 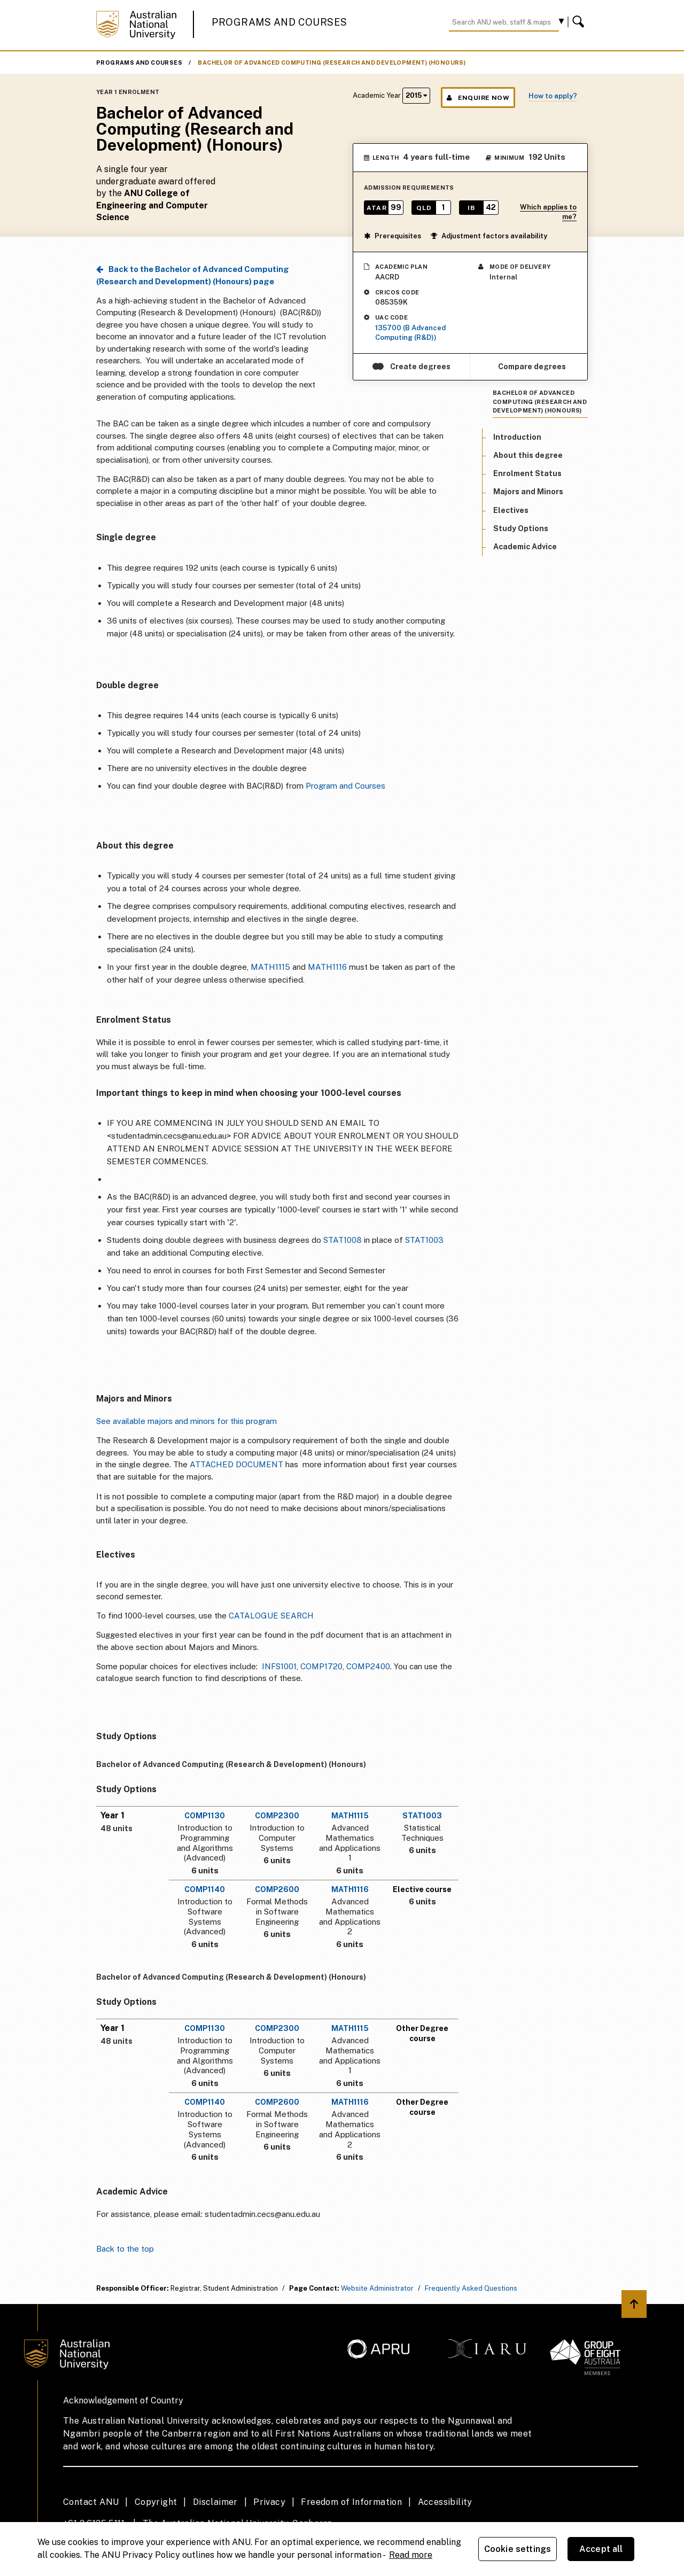 What do you see at coordinates (204, 1889) in the screenshot?
I see `COMP1140` at bounding box center [204, 1889].